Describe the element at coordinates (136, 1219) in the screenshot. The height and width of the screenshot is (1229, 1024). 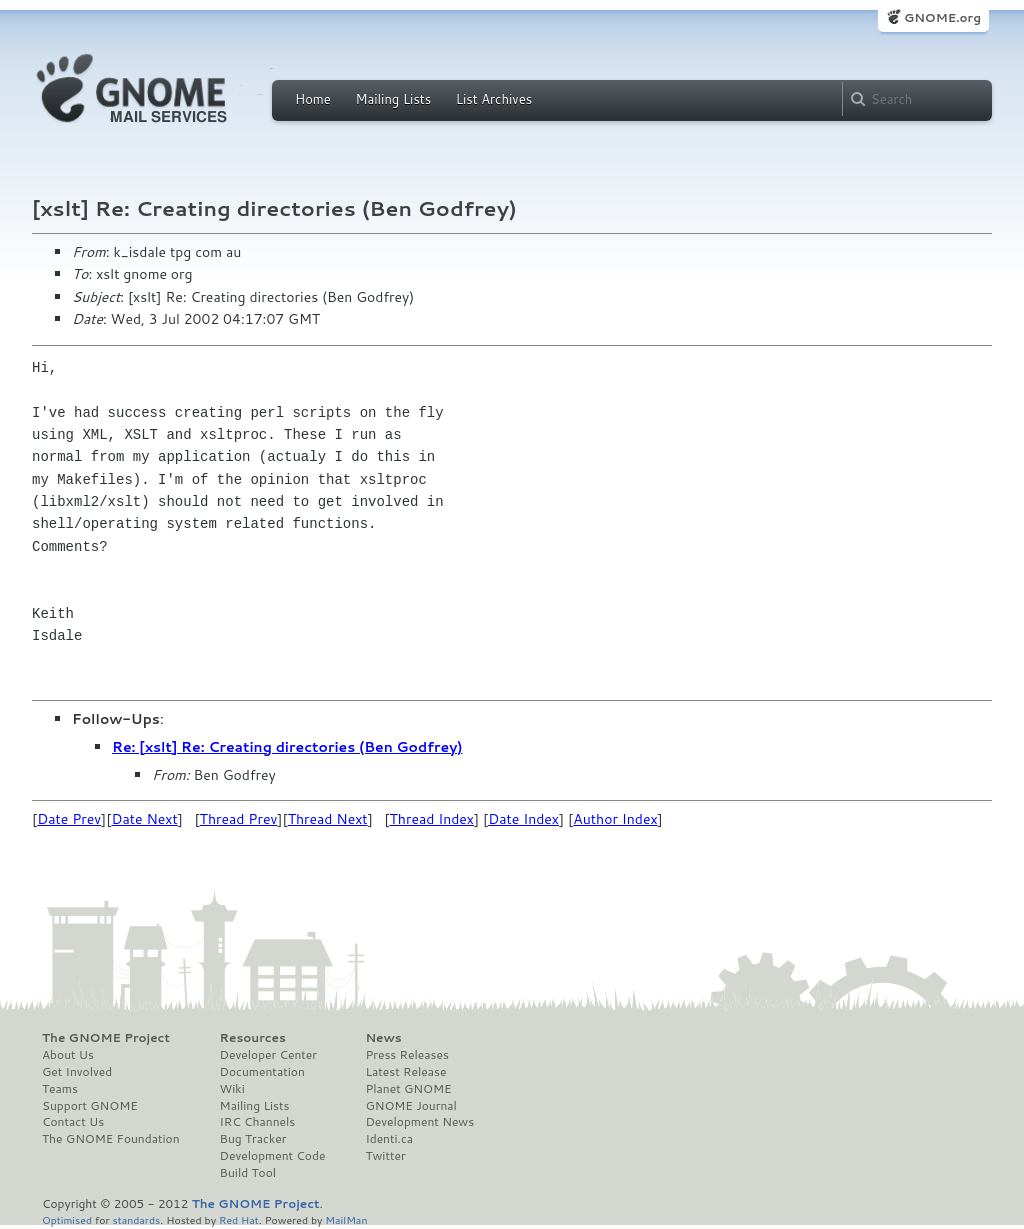
I see `standards` at that location.